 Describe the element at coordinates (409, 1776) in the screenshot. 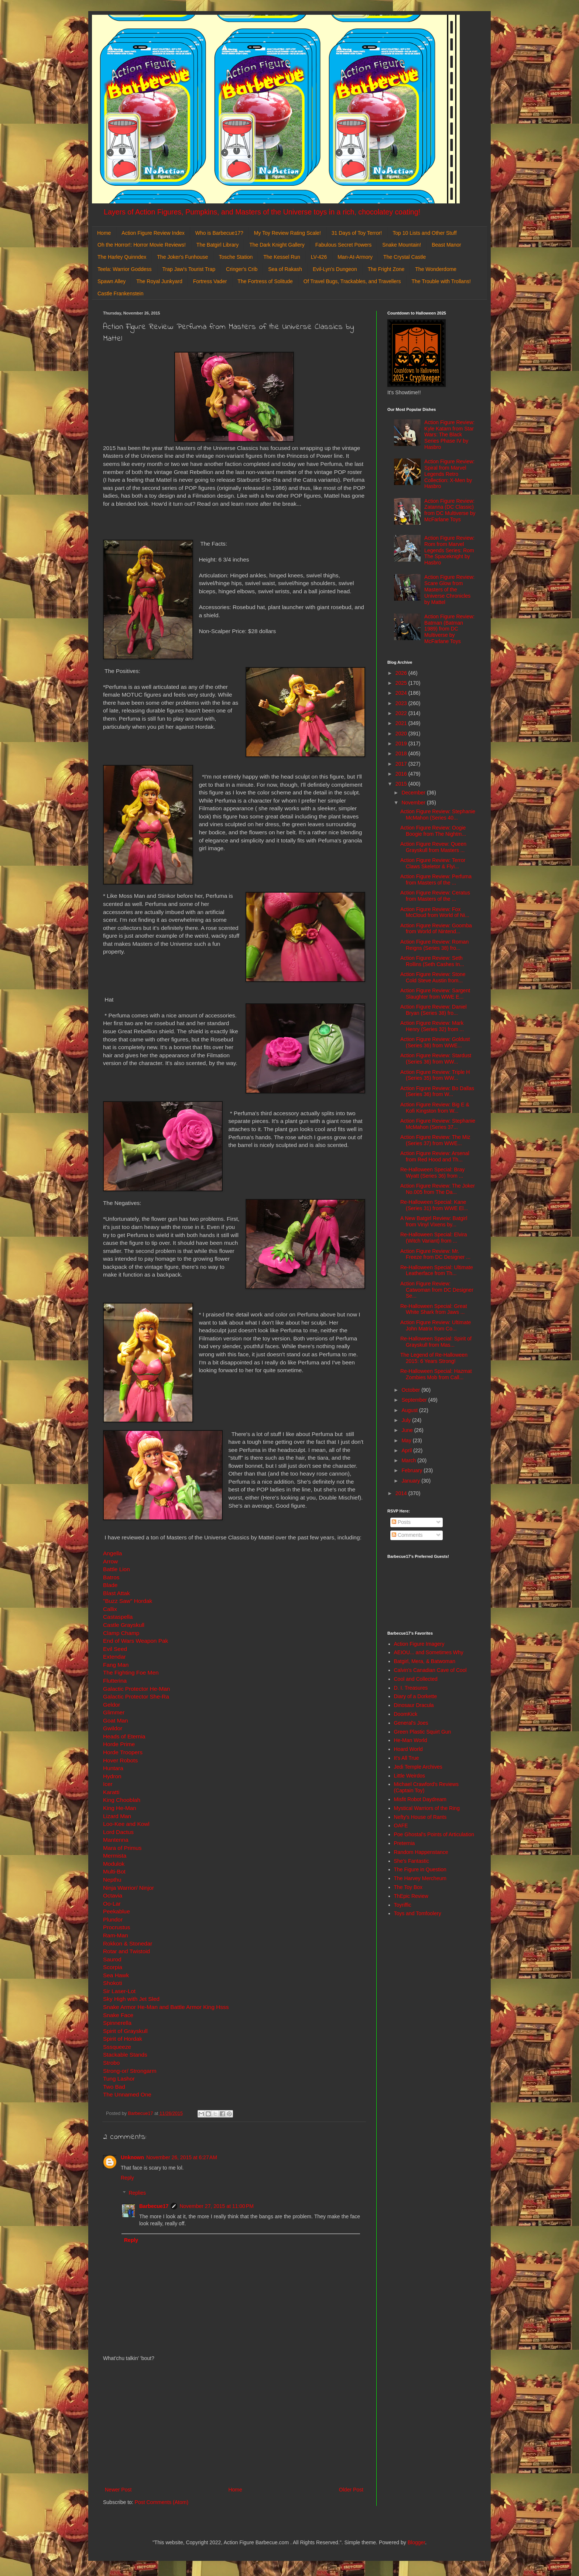

I see `Little Weirdos` at that location.